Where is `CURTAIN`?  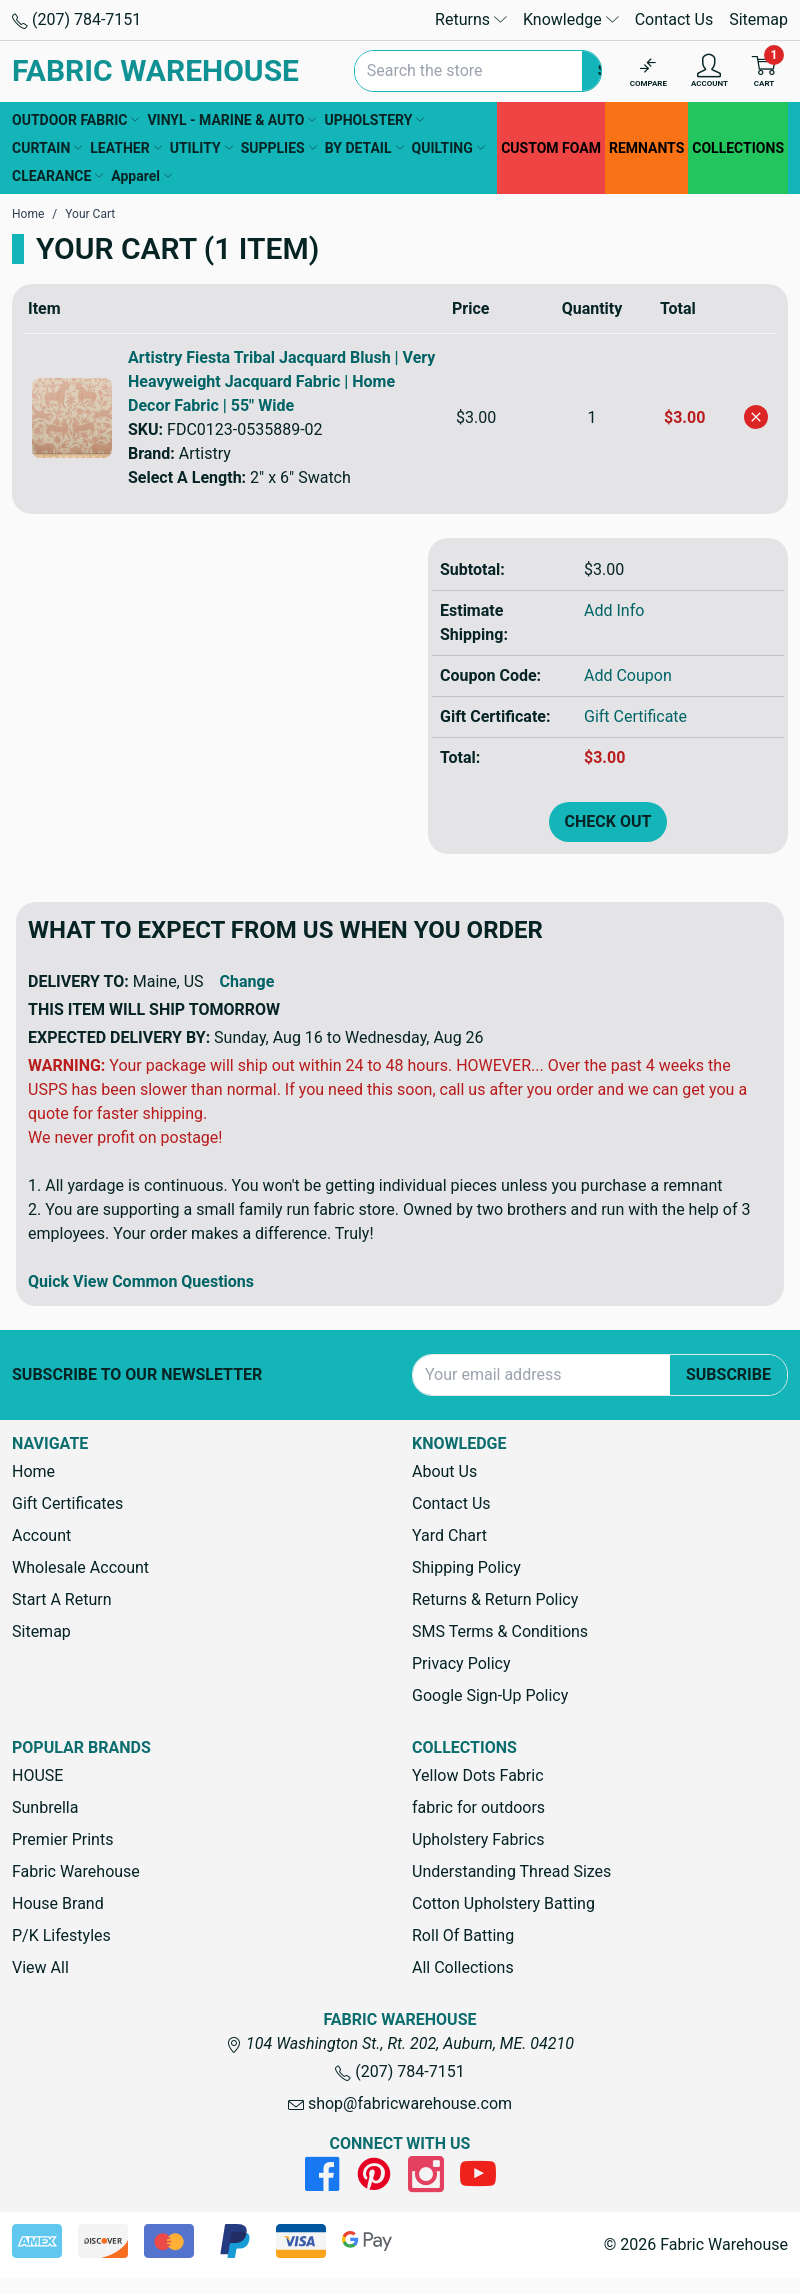 CURTAIN is located at coordinates (47, 148).